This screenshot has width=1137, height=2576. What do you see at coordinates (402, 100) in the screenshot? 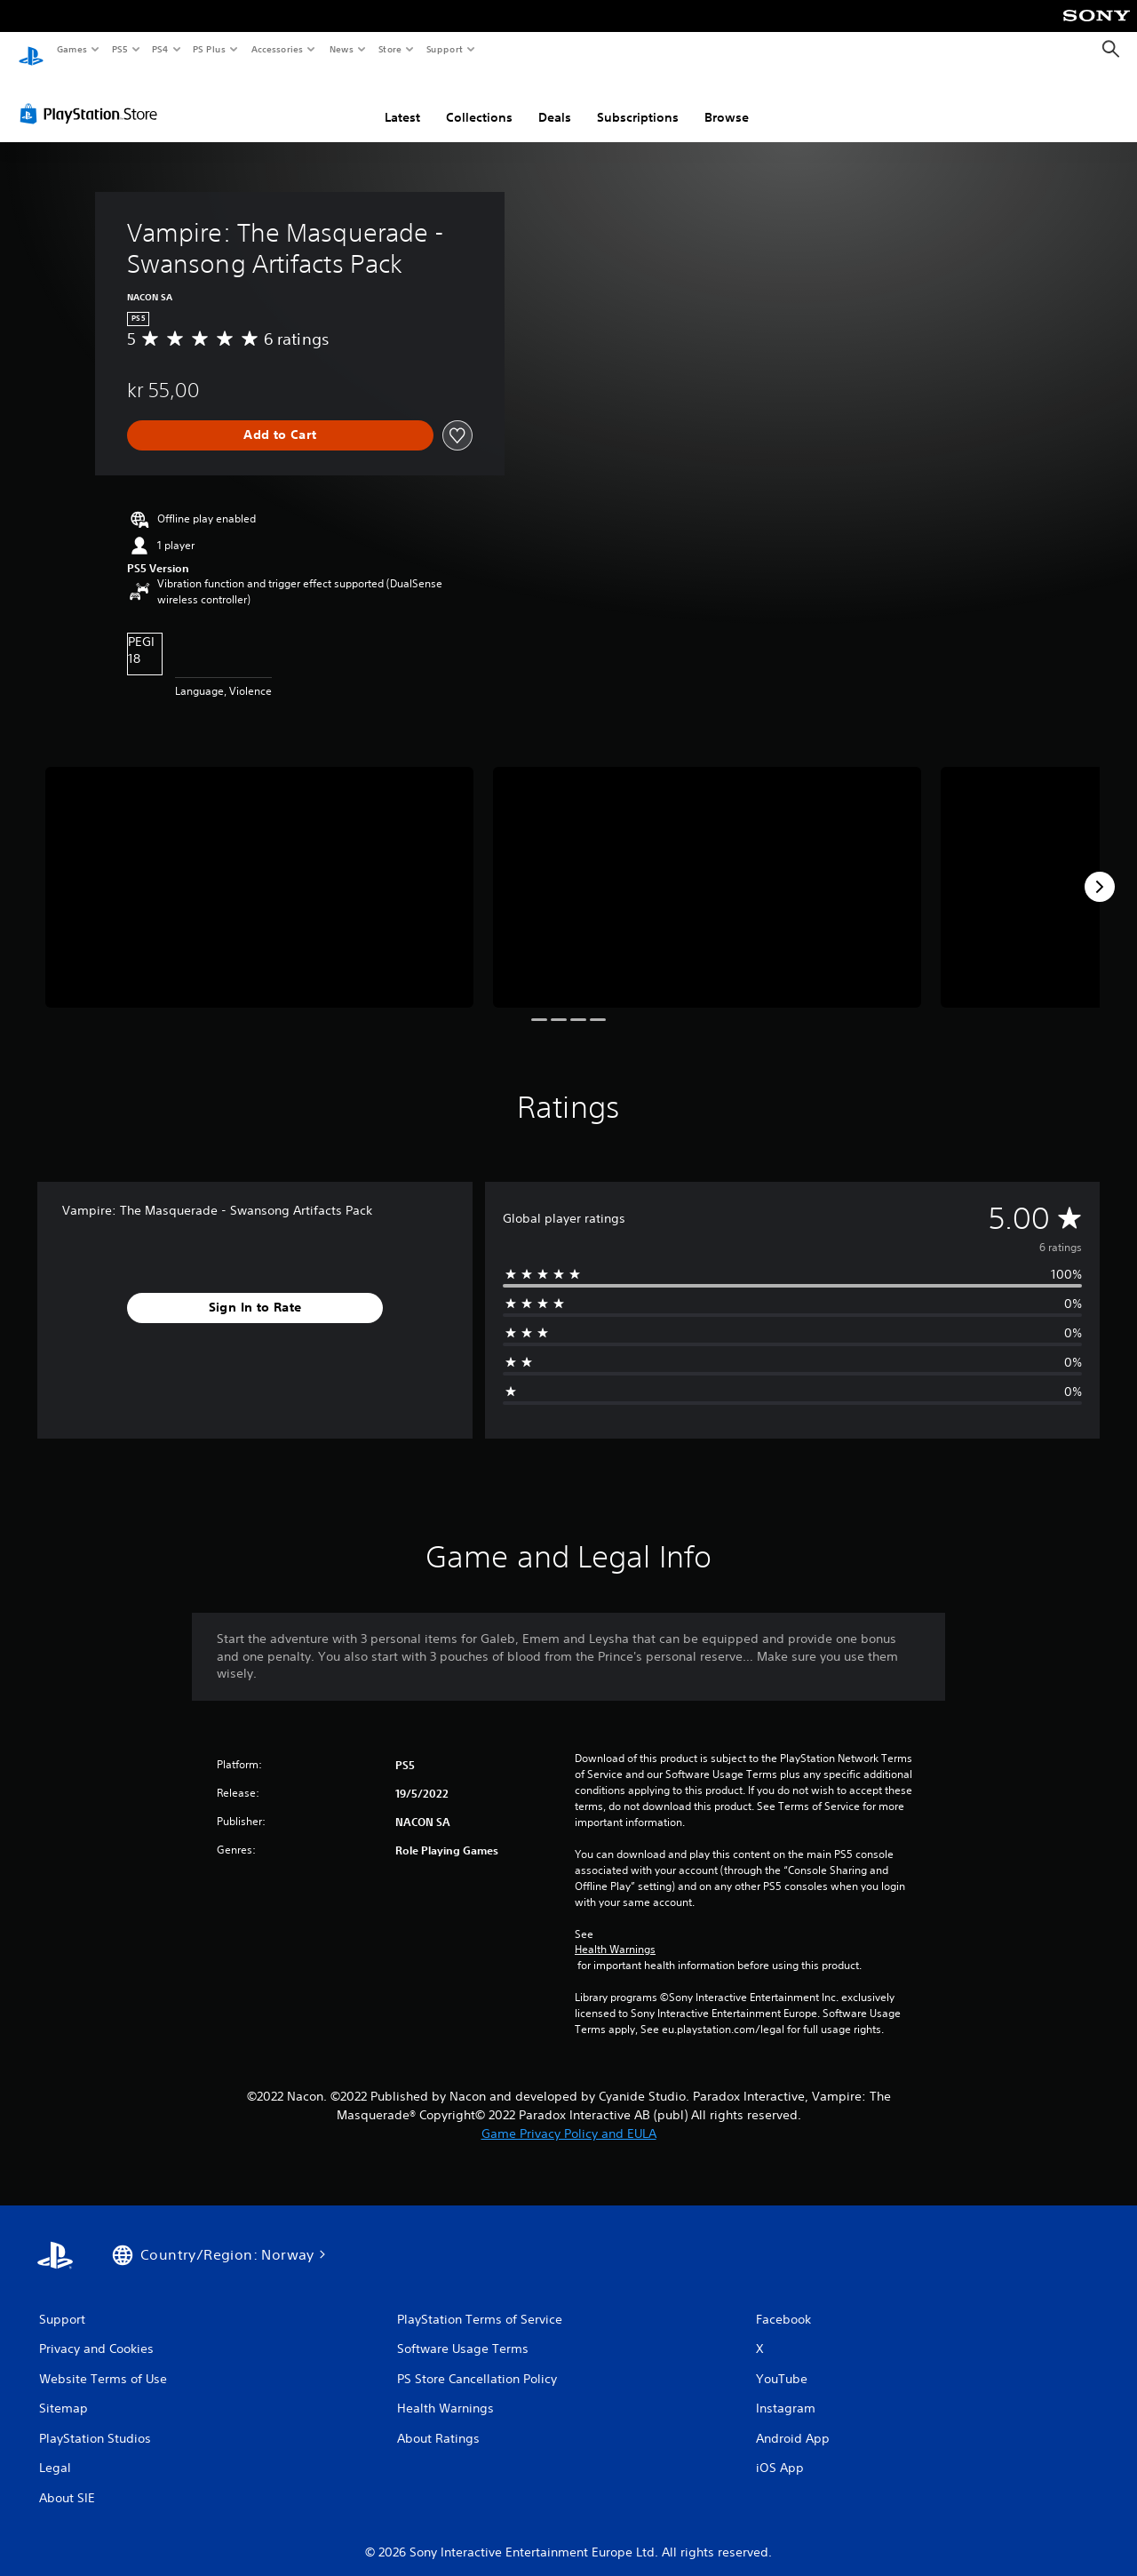
I see `Latest` at bounding box center [402, 100].